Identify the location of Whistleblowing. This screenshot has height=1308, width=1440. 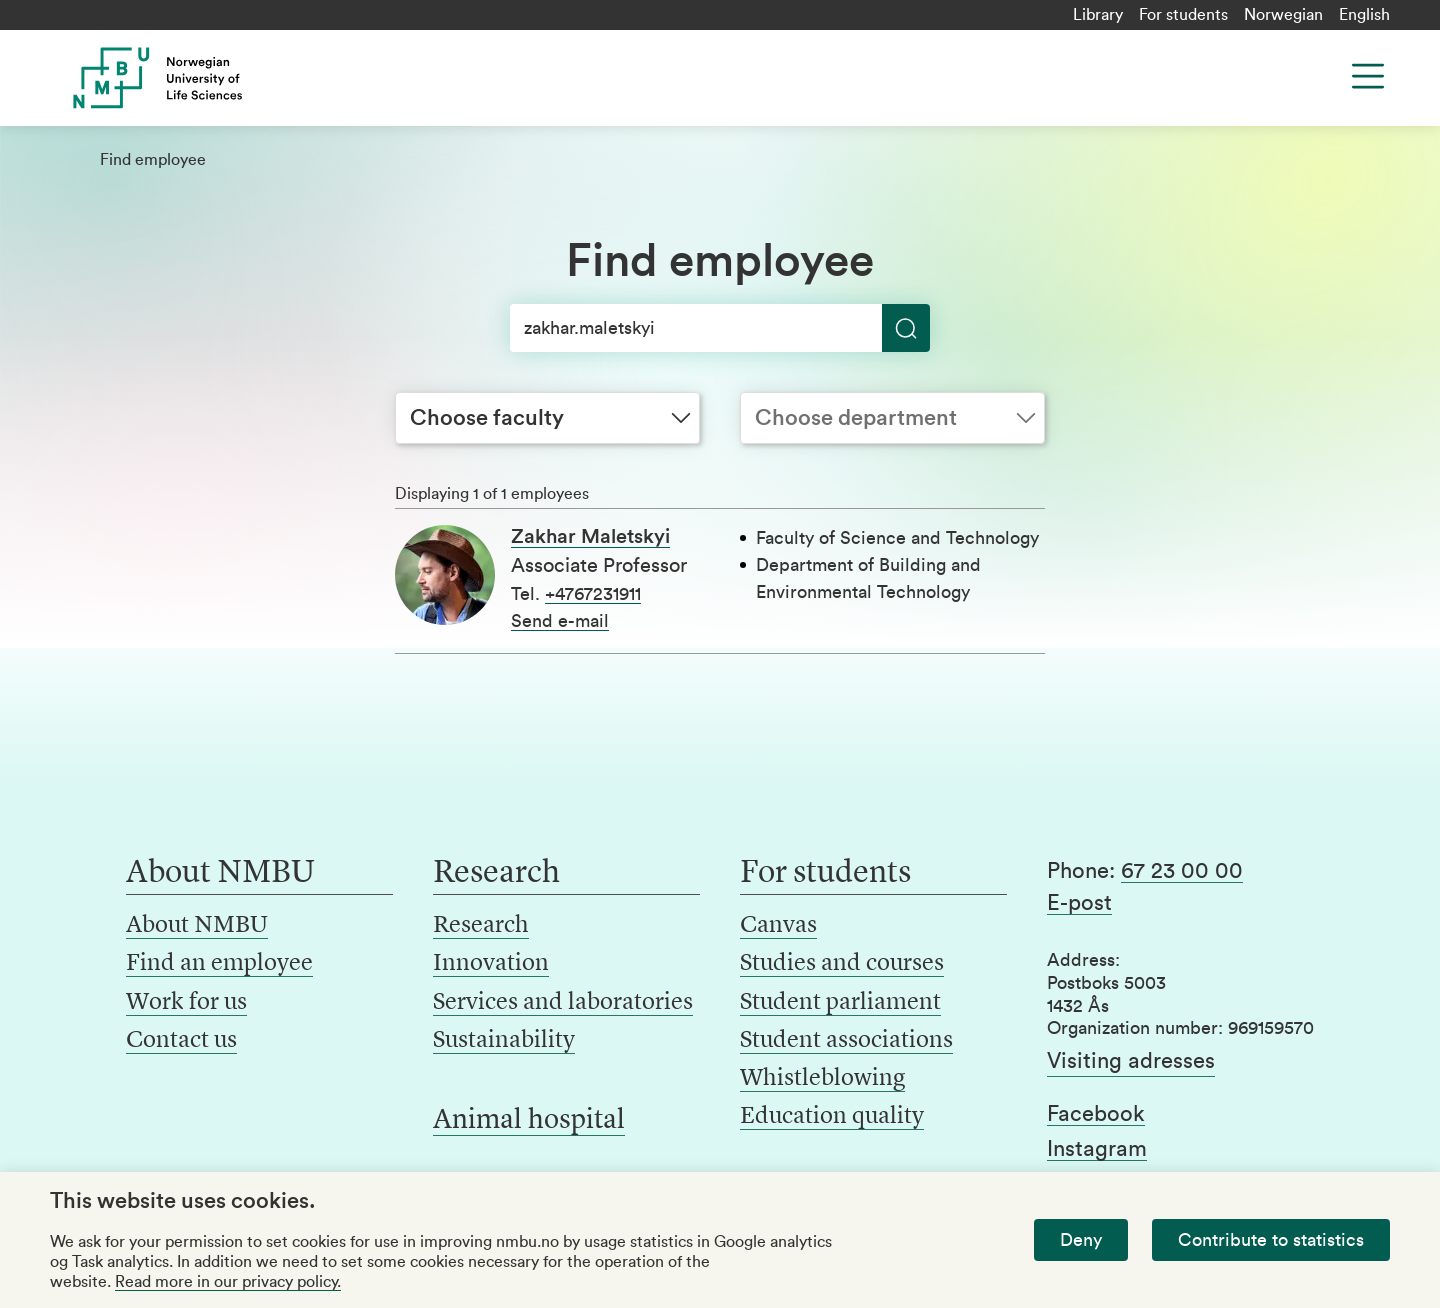
(822, 1079).